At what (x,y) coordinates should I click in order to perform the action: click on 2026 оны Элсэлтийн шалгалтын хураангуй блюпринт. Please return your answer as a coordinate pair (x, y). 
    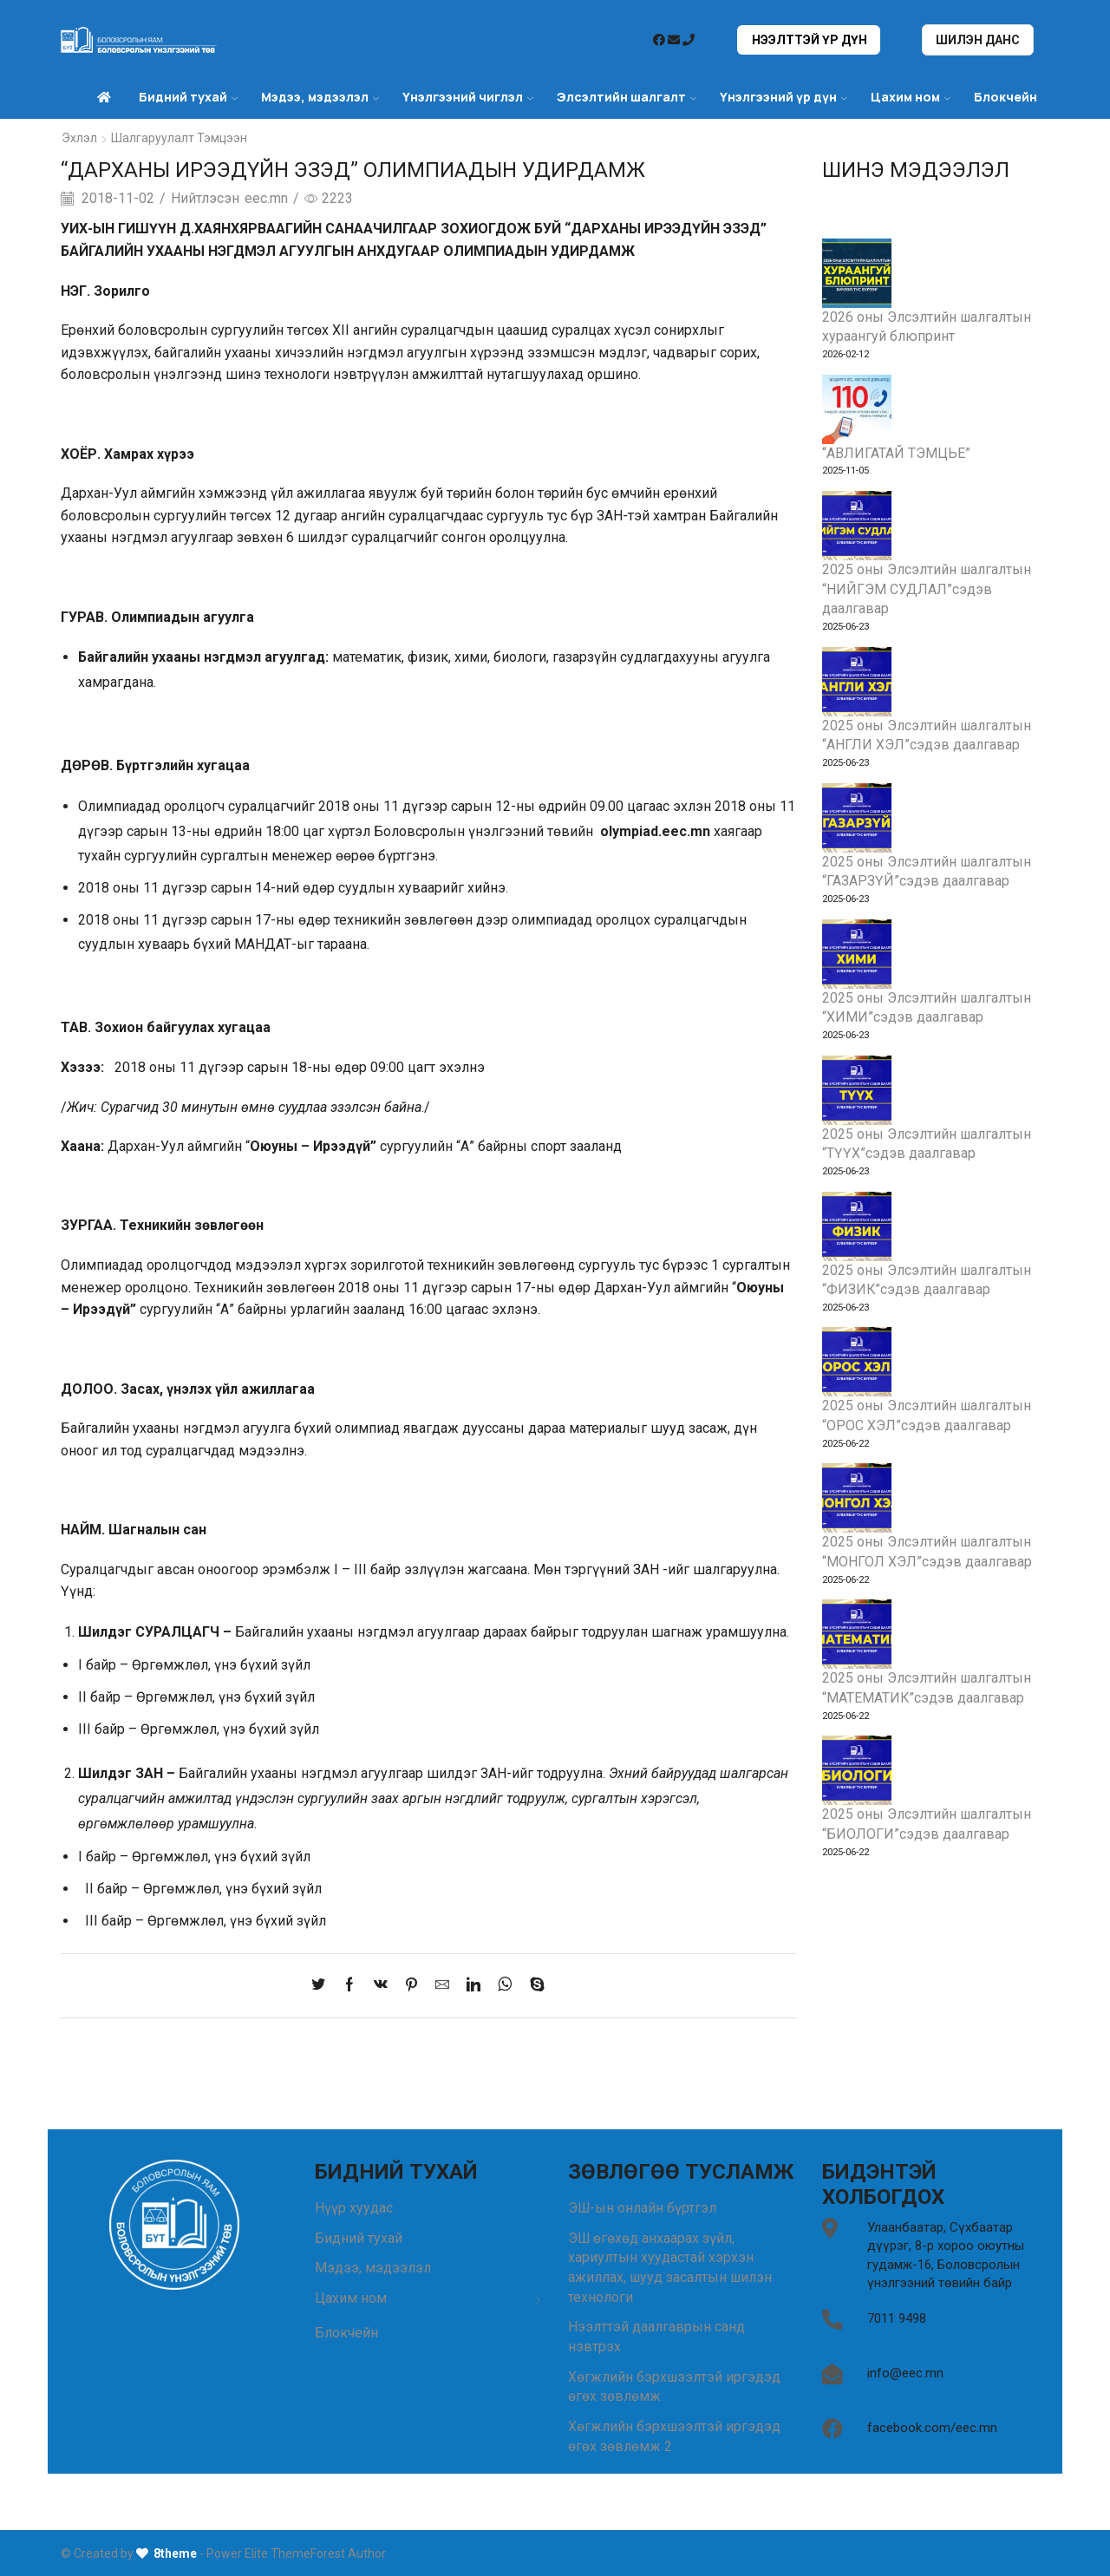
    Looking at the image, I should click on (927, 326).